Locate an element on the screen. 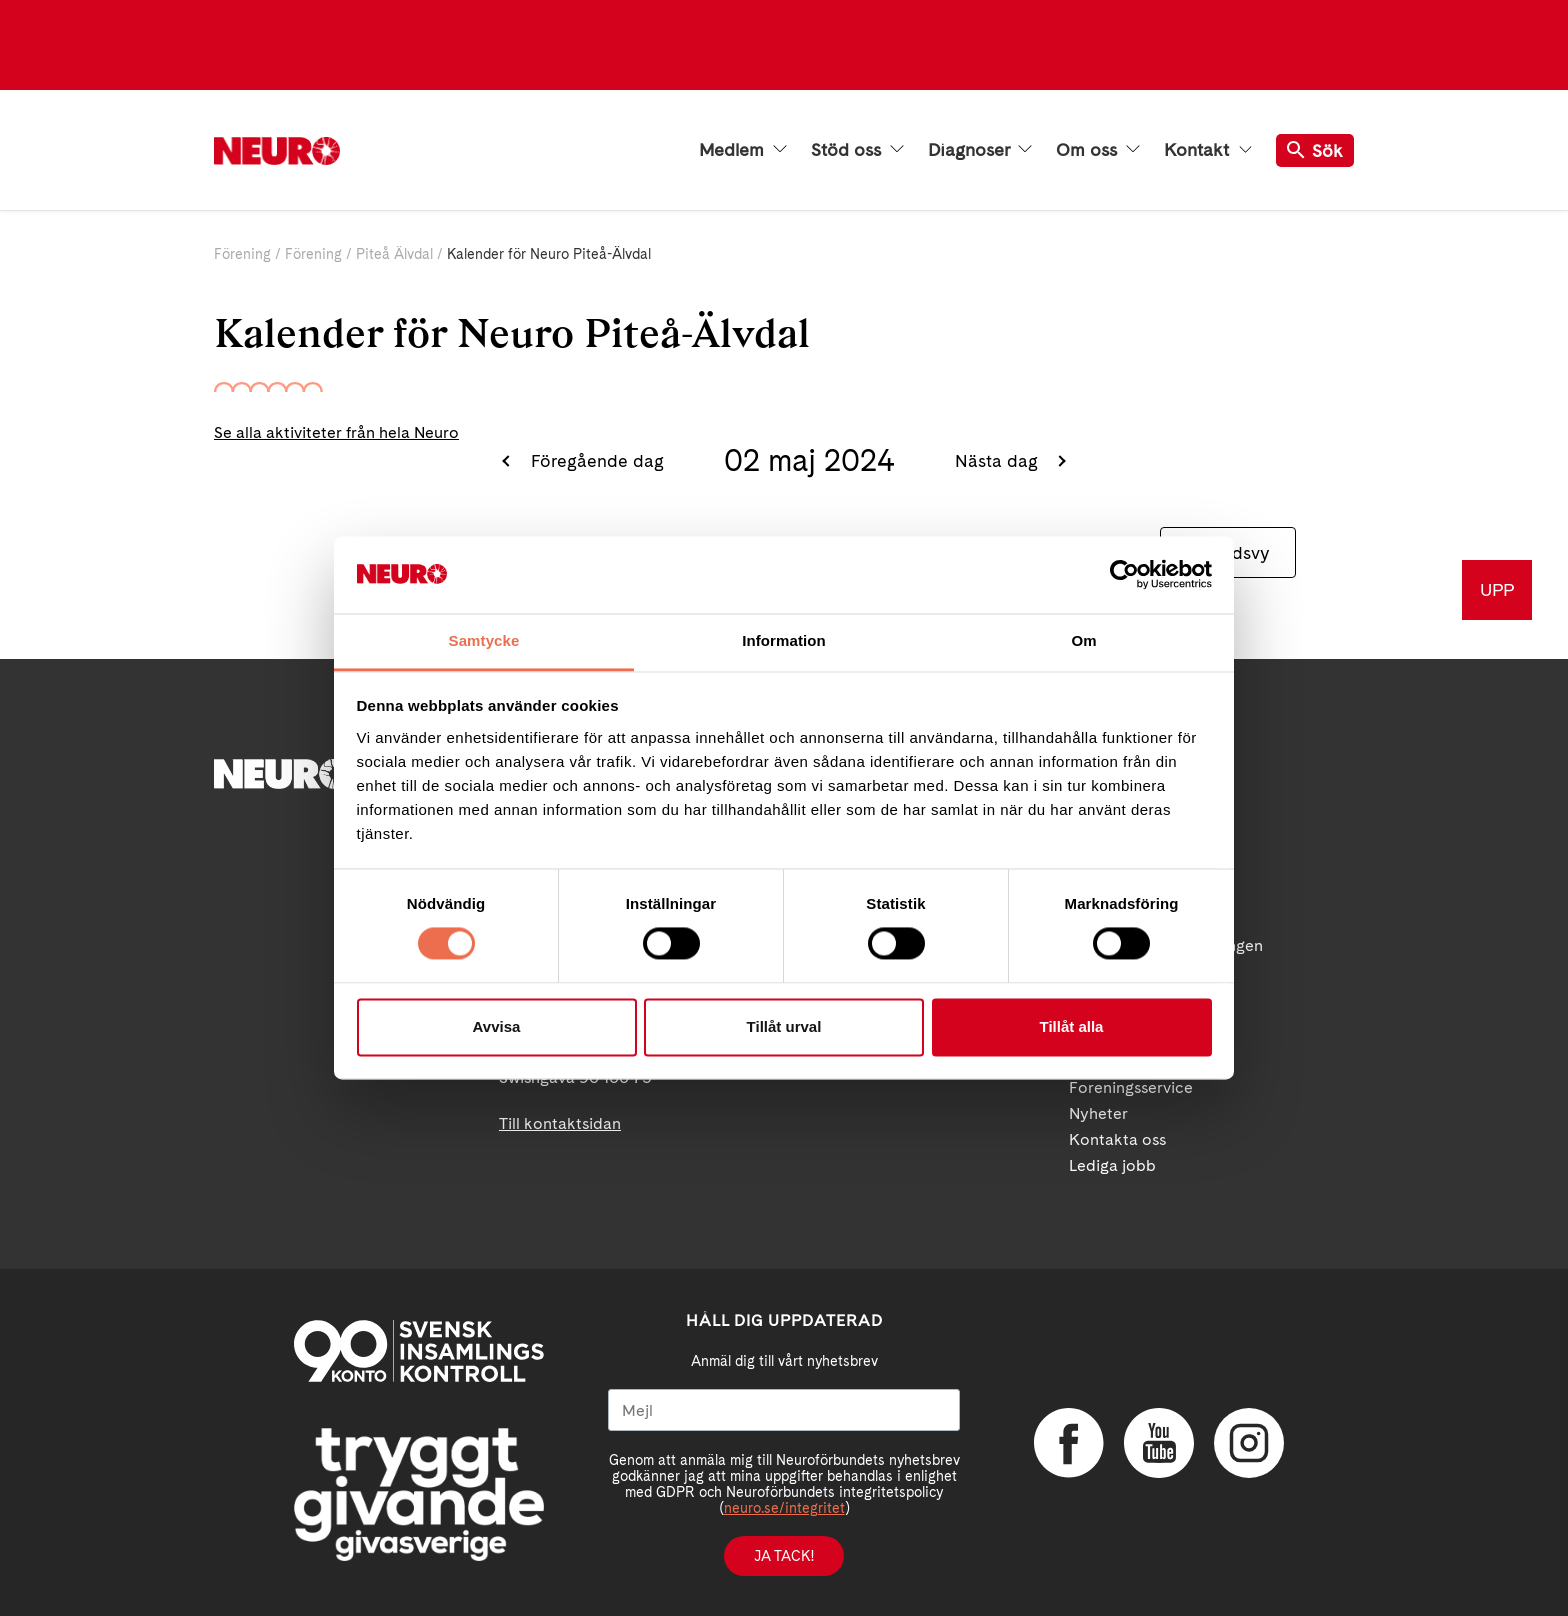 The image size is (1568, 1616). Nyheter is located at coordinates (1098, 1113).